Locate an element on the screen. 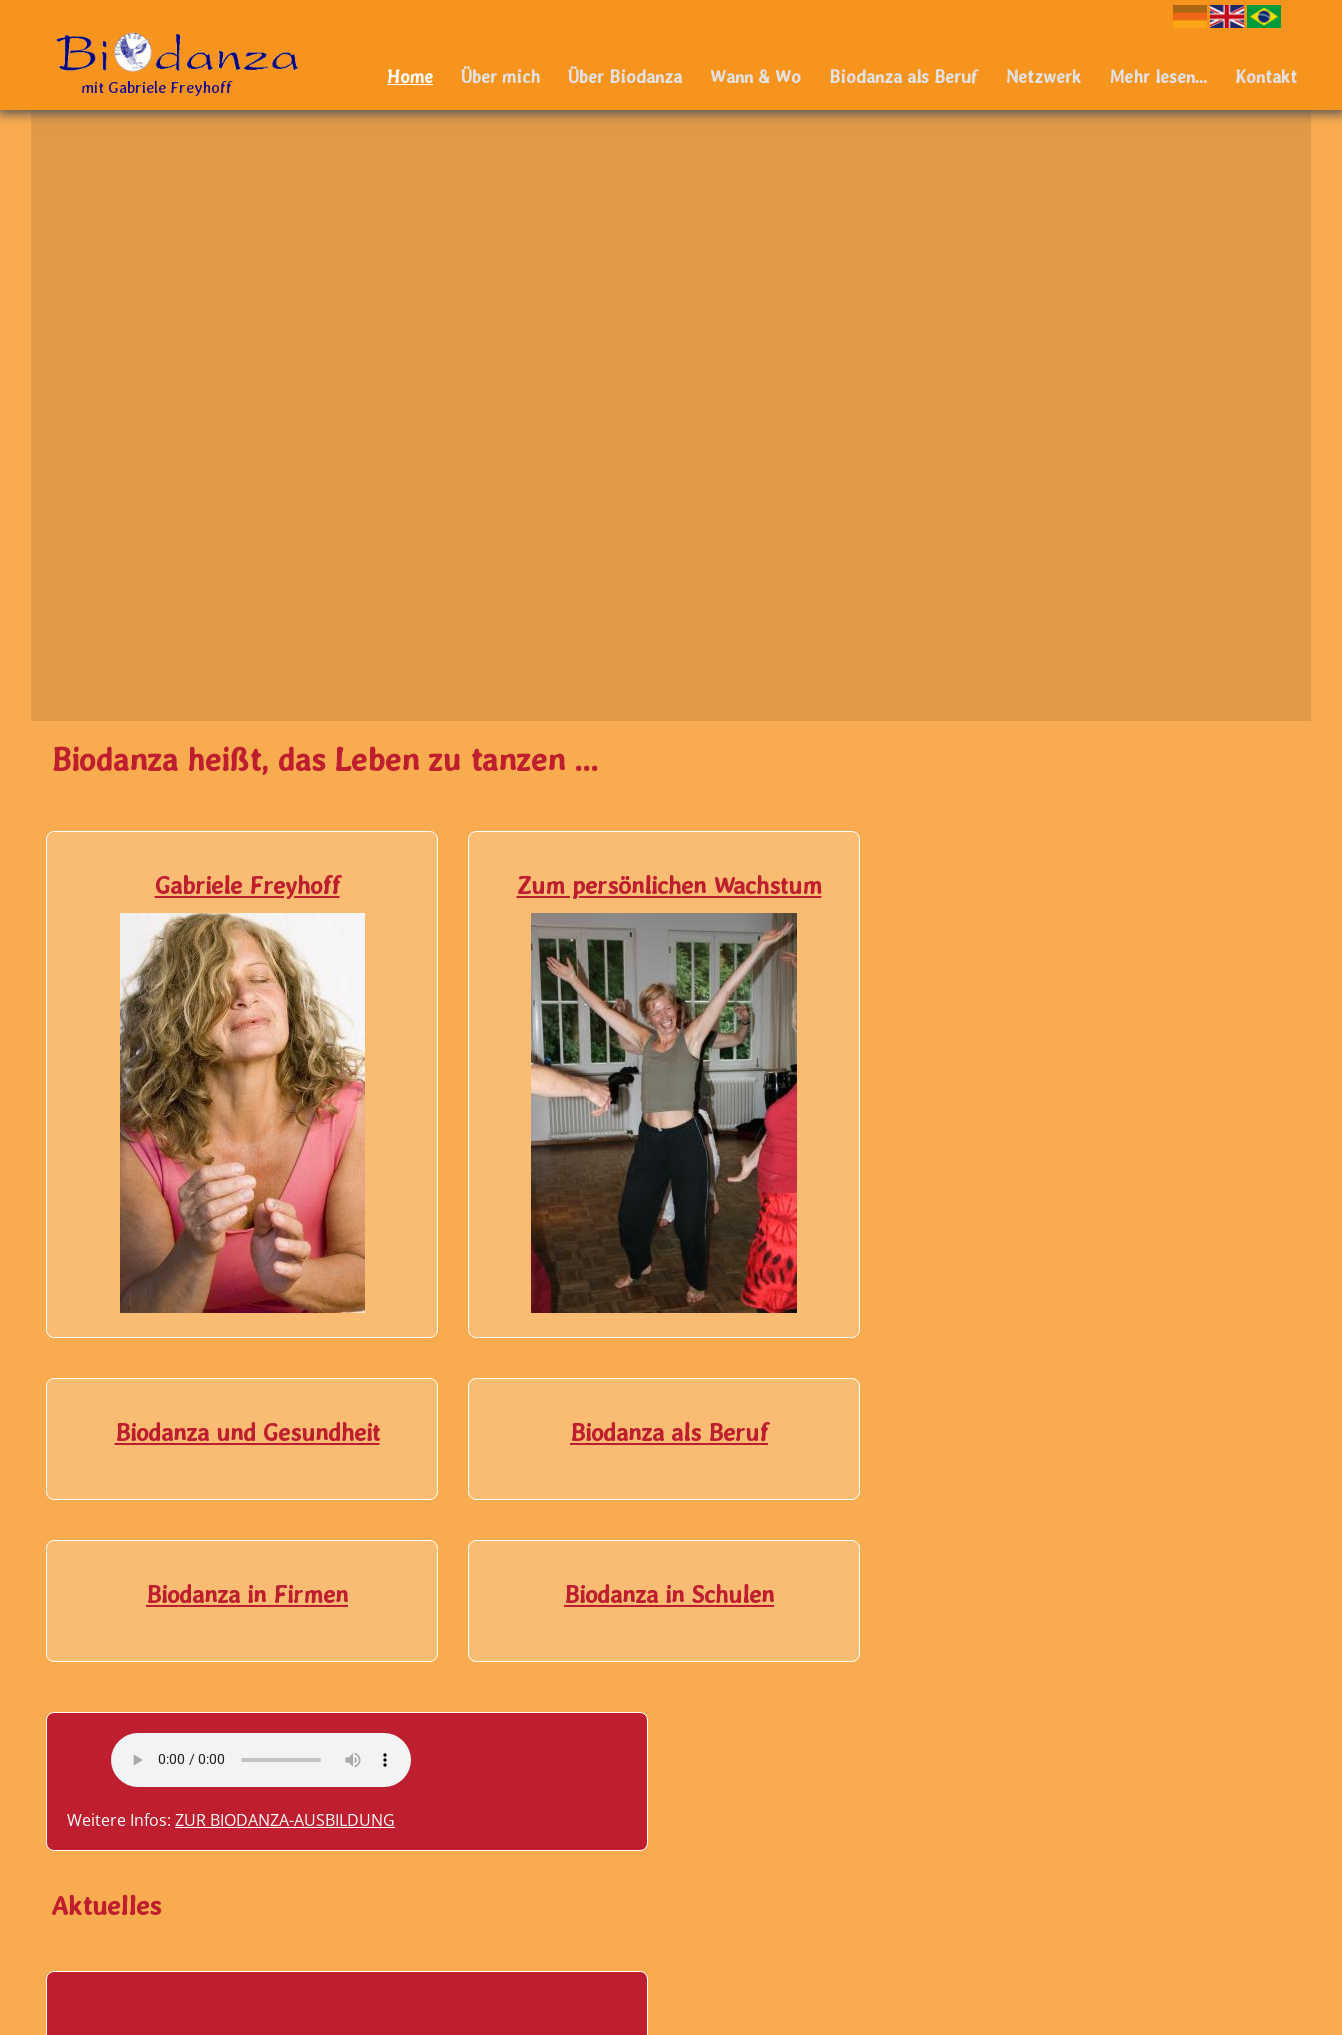 The width and height of the screenshot is (1342, 2035). Über mich is located at coordinates (500, 76).